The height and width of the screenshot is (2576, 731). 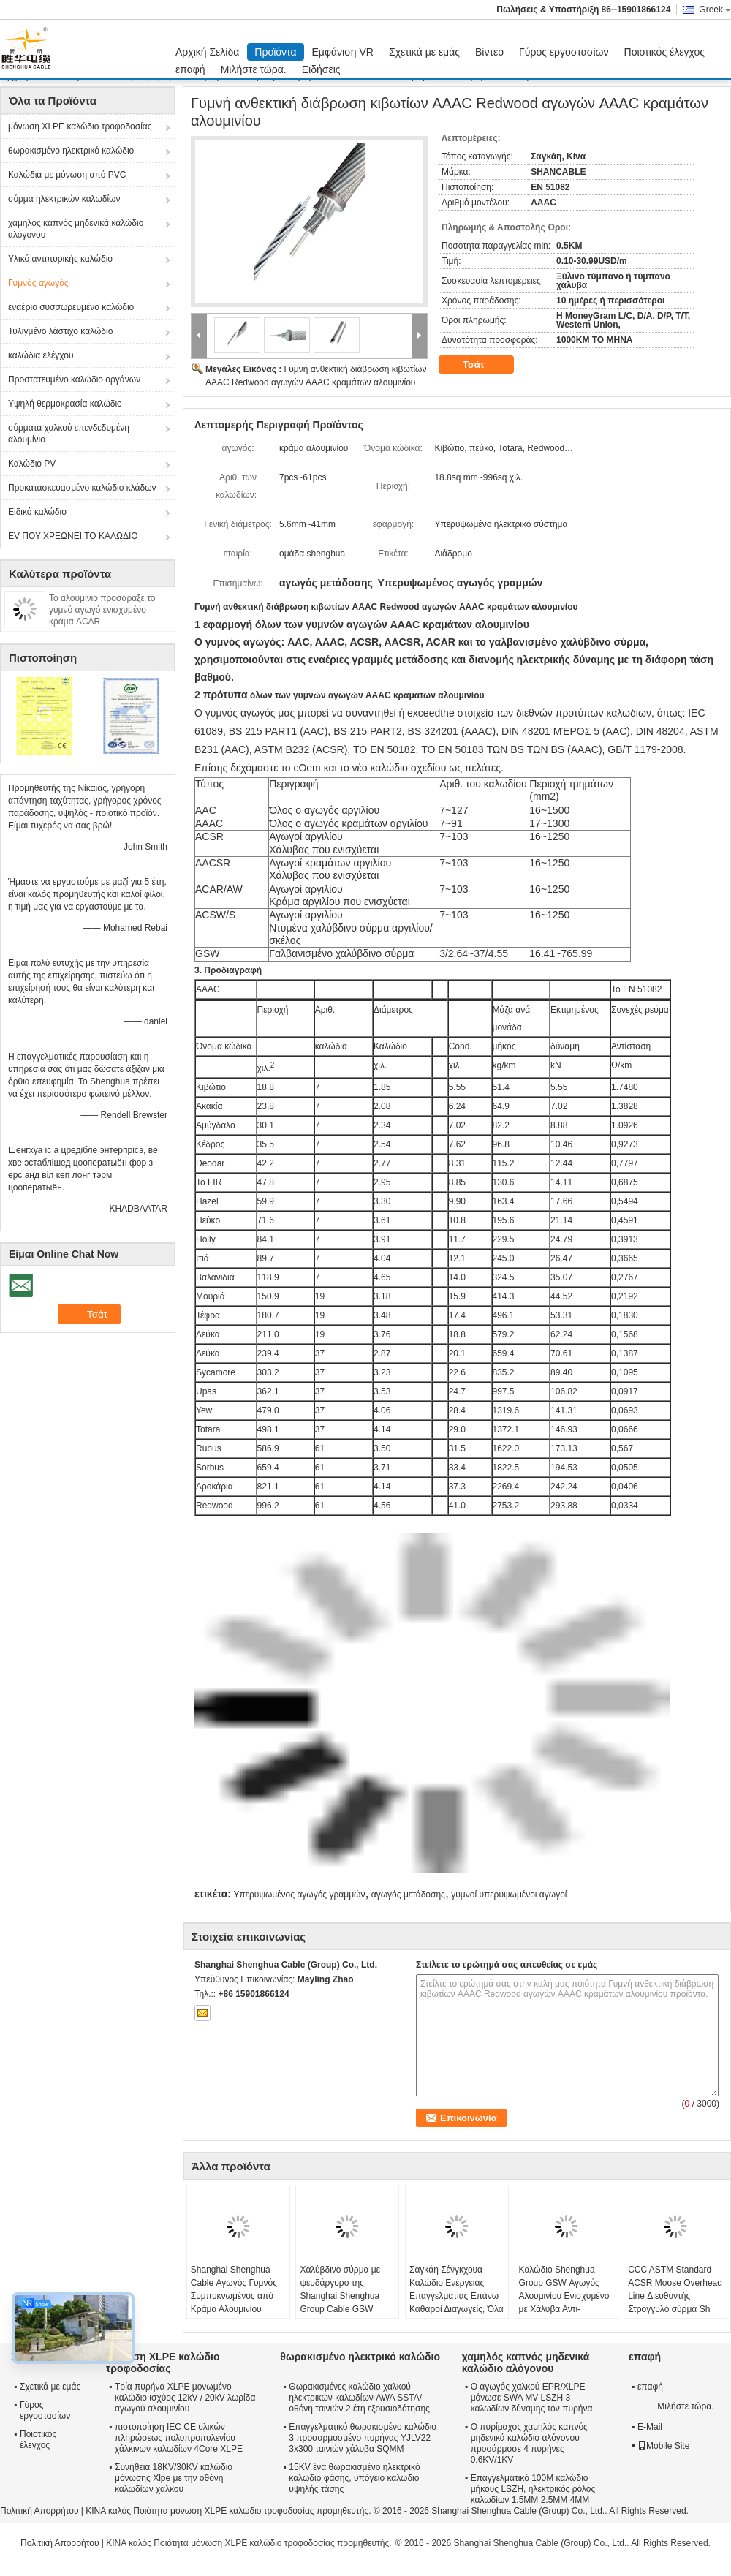 What do you see at coordinates (37, 512) in the screenshot?
I see `Ειδικό καλώδιο` at bounding box center [37, 512].